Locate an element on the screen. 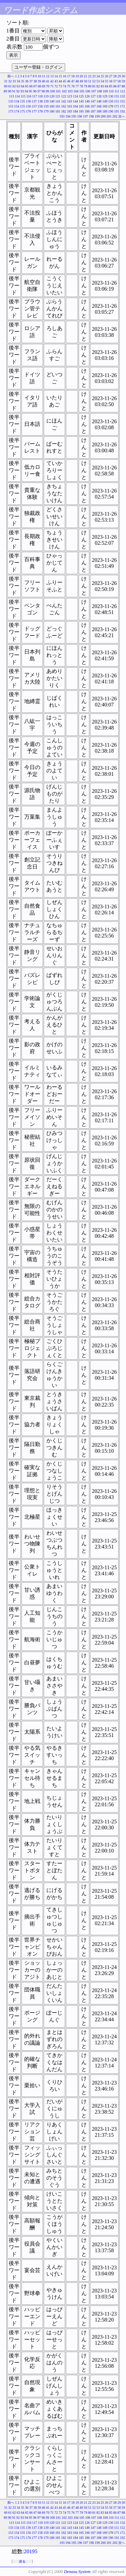  39 is located at coordinates (39, 81).